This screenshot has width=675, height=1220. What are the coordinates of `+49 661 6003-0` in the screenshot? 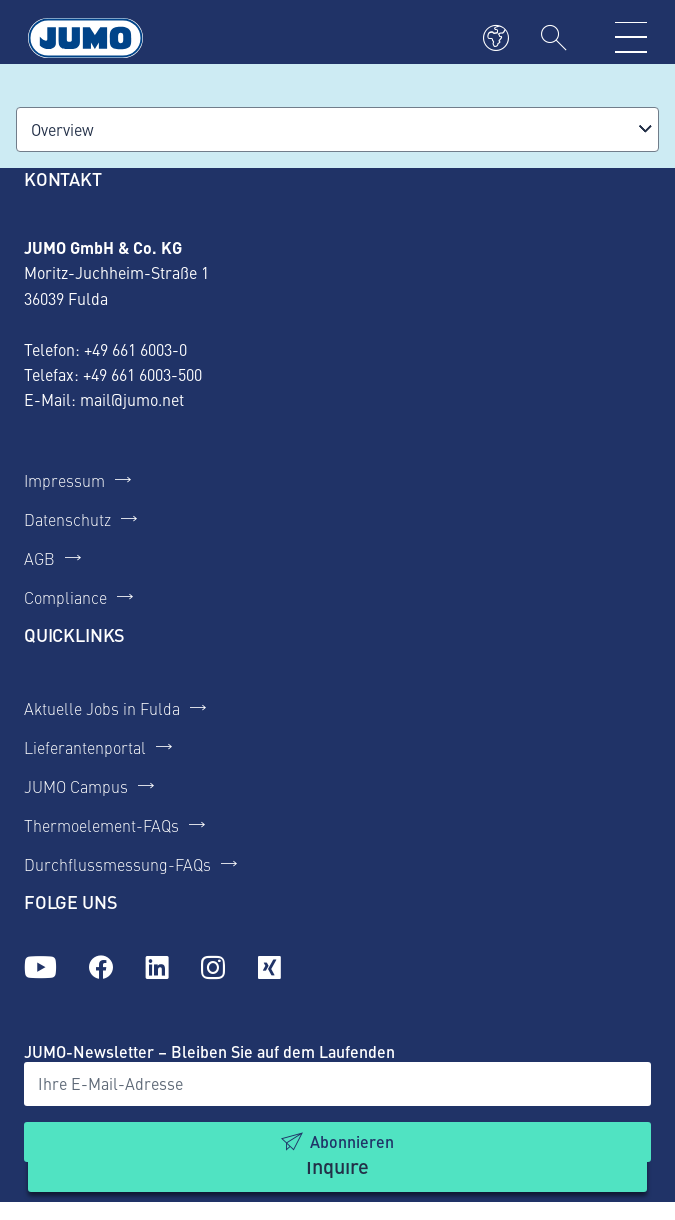 It's located at (135, 349).